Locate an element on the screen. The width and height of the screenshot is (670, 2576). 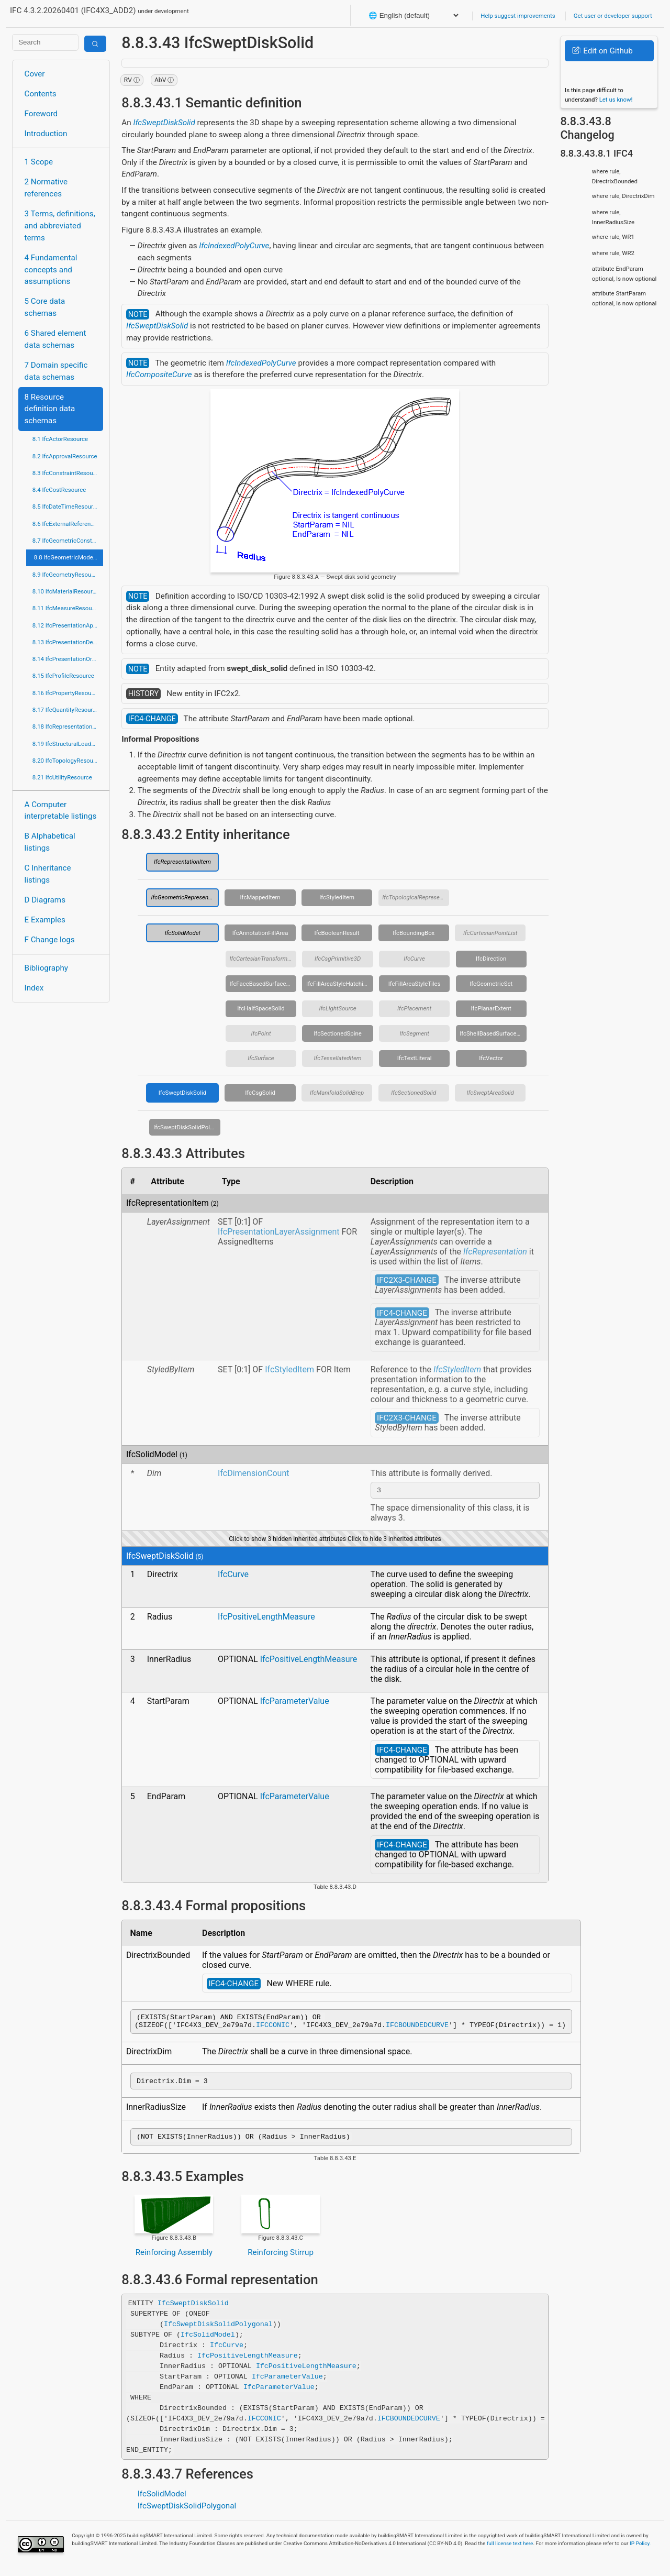
8.9 IfcGeometryResource is located at coordinates (65, 574).